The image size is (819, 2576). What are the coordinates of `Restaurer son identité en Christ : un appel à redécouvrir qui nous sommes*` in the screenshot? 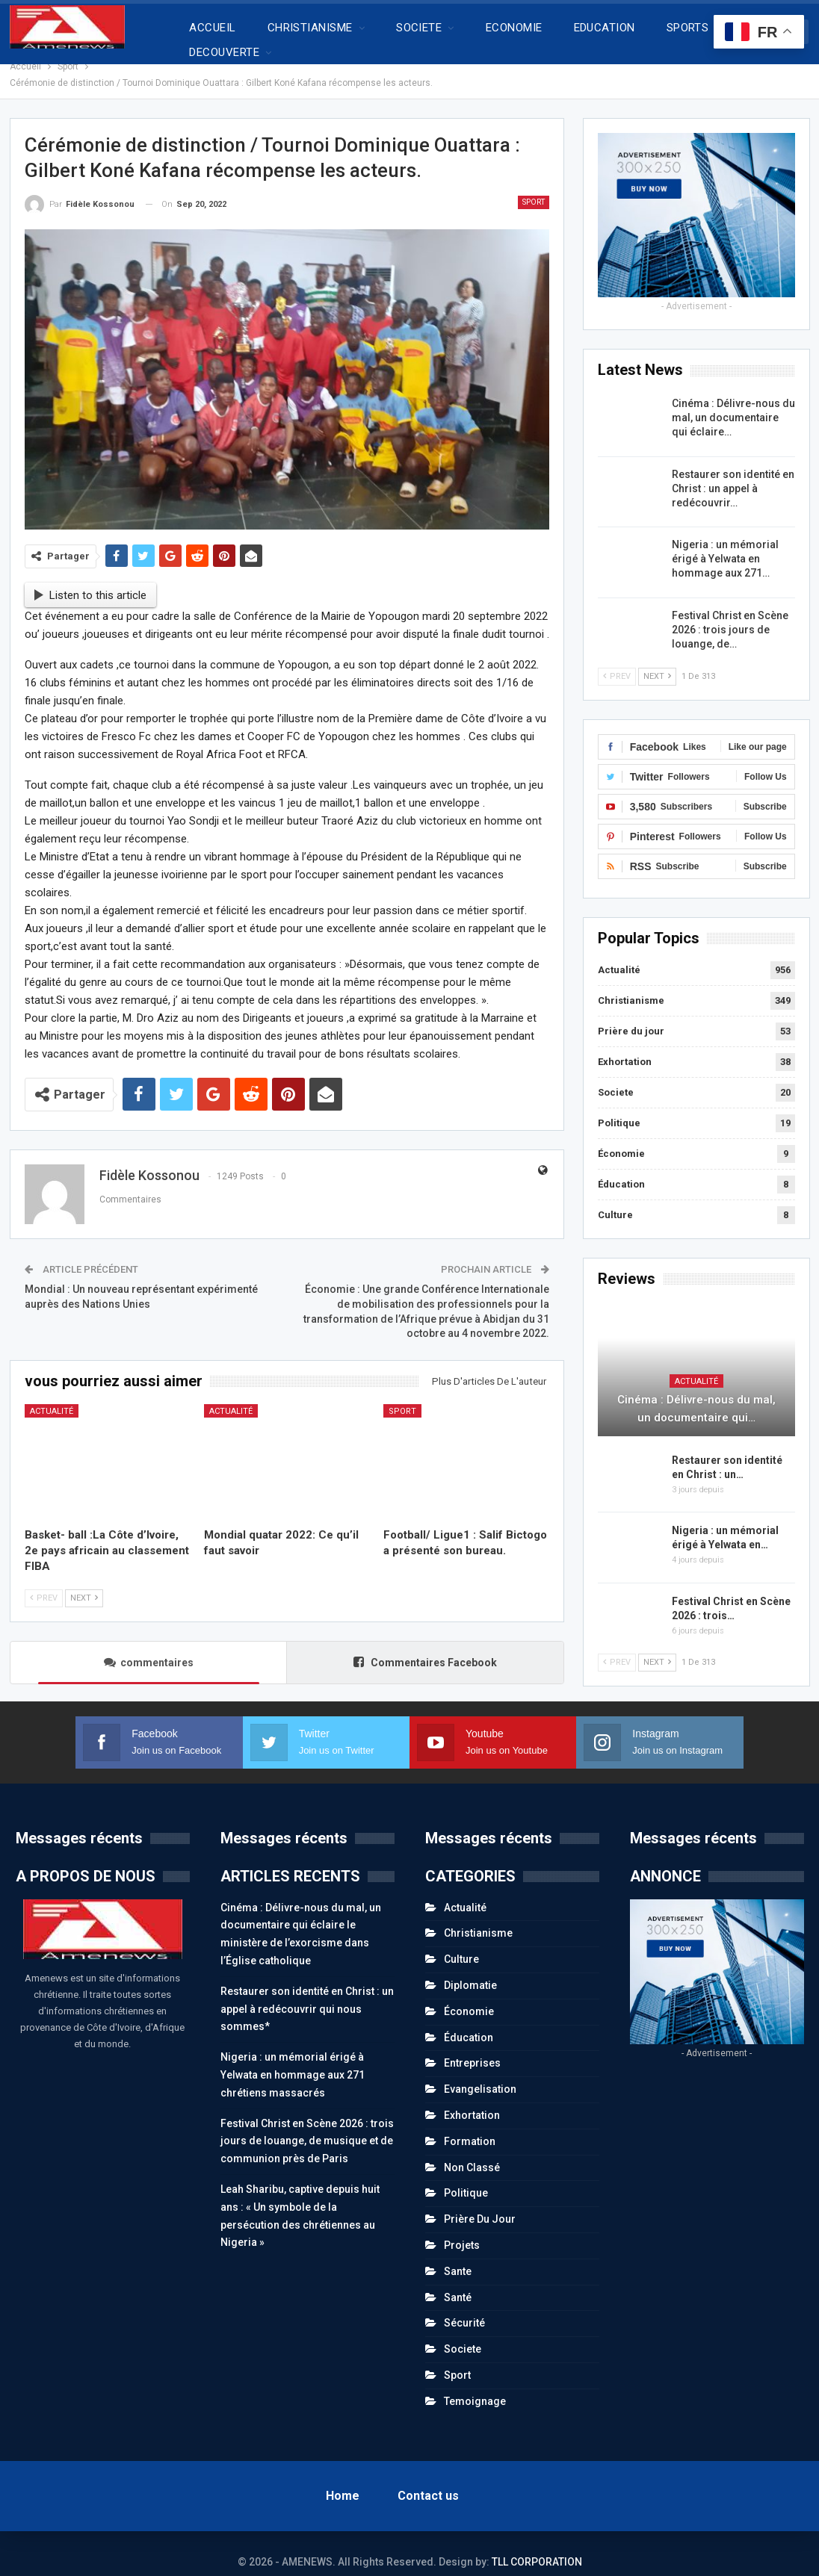 It's located at (307, 1993).